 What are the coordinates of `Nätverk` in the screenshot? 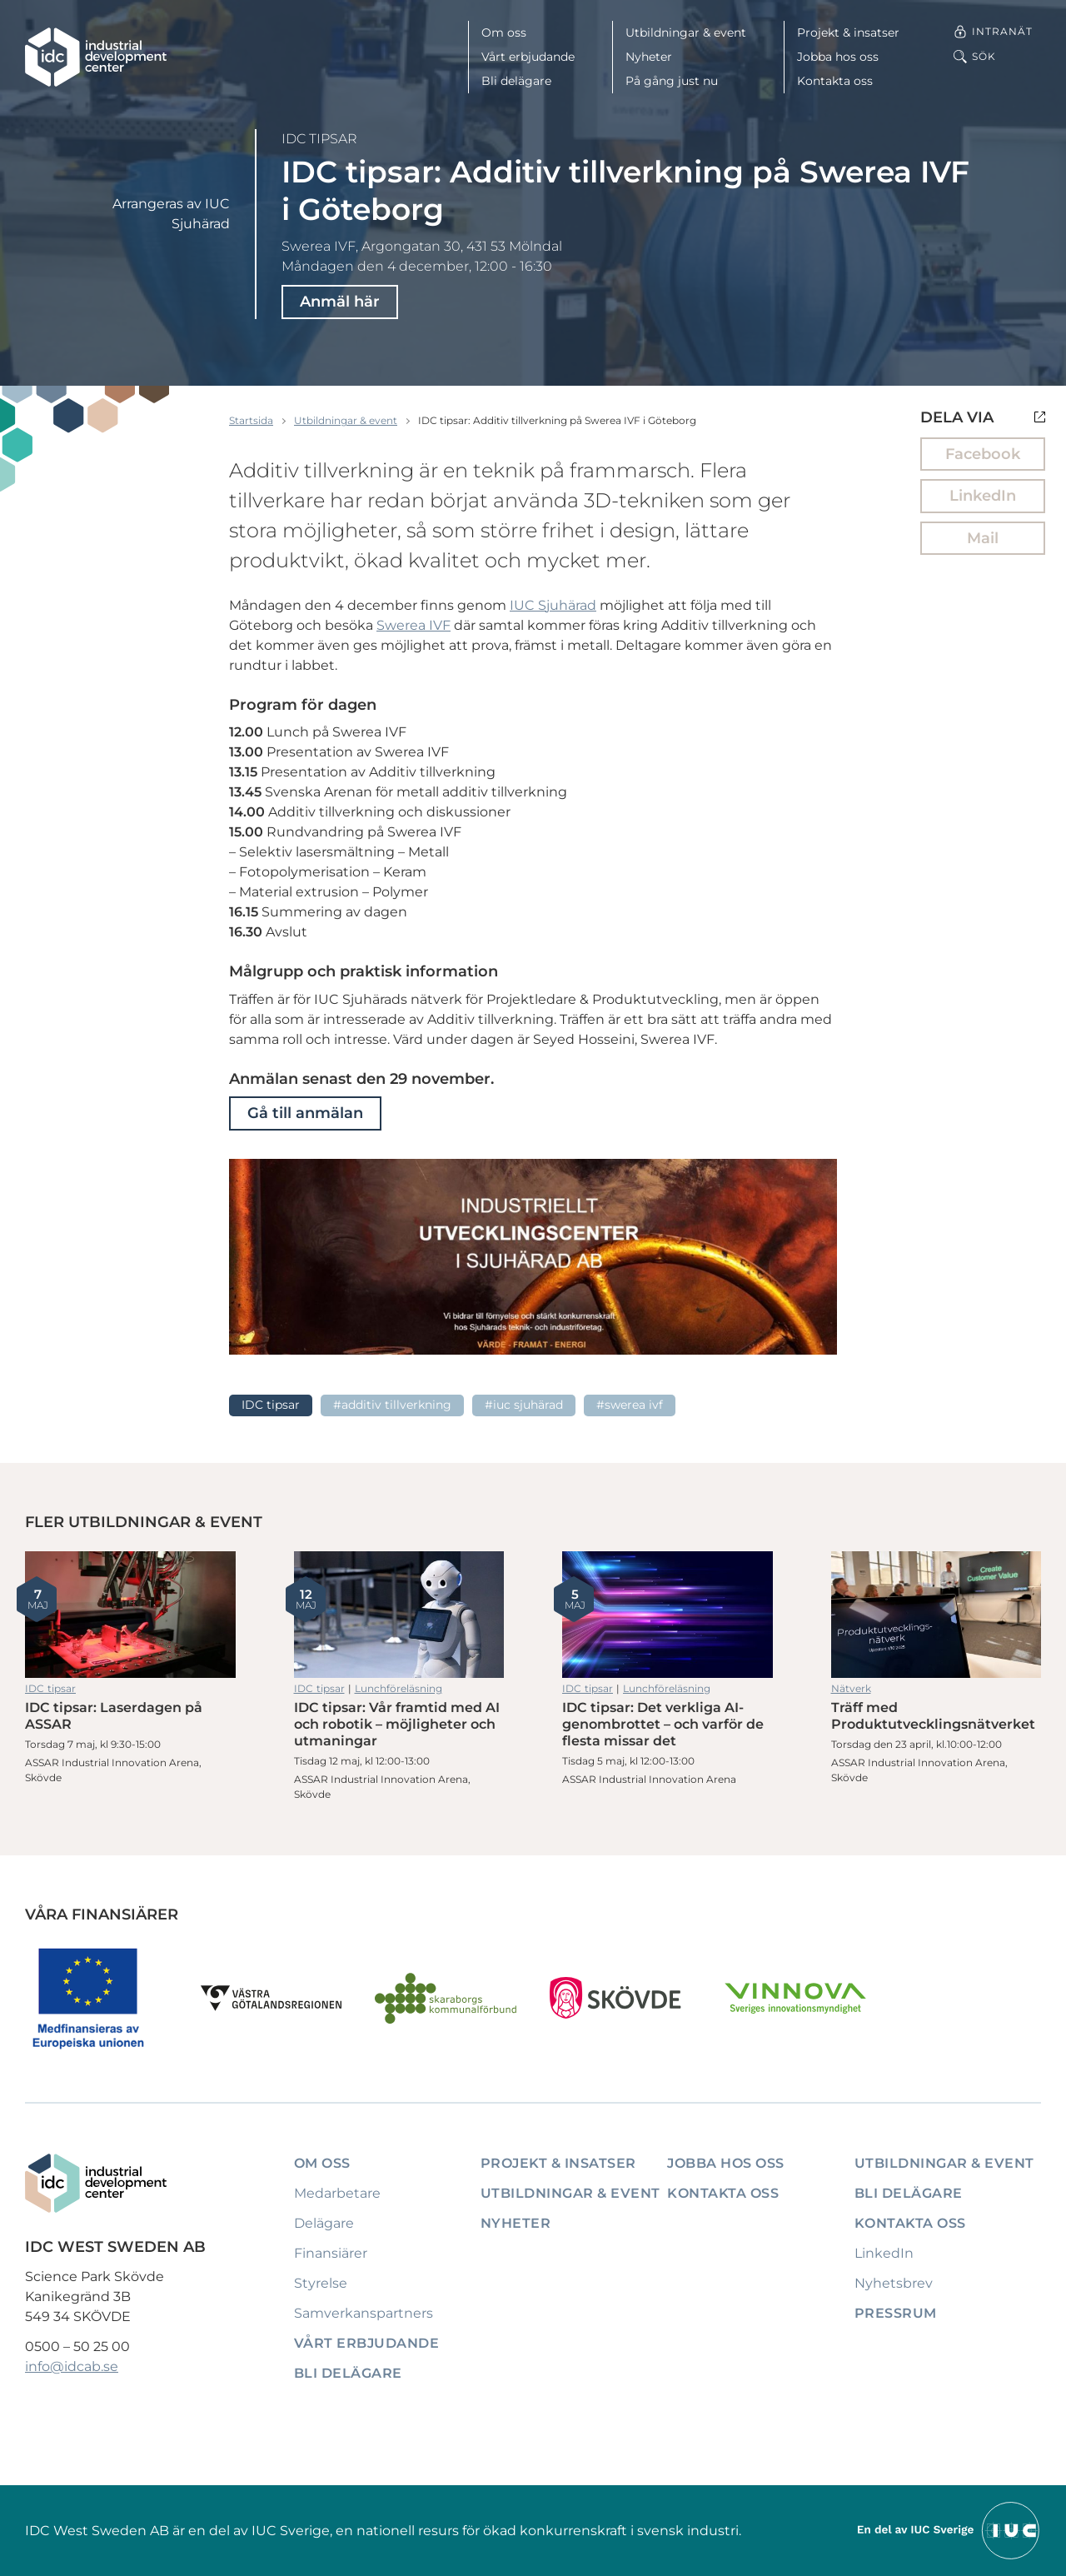 It's located at (851, 1688).